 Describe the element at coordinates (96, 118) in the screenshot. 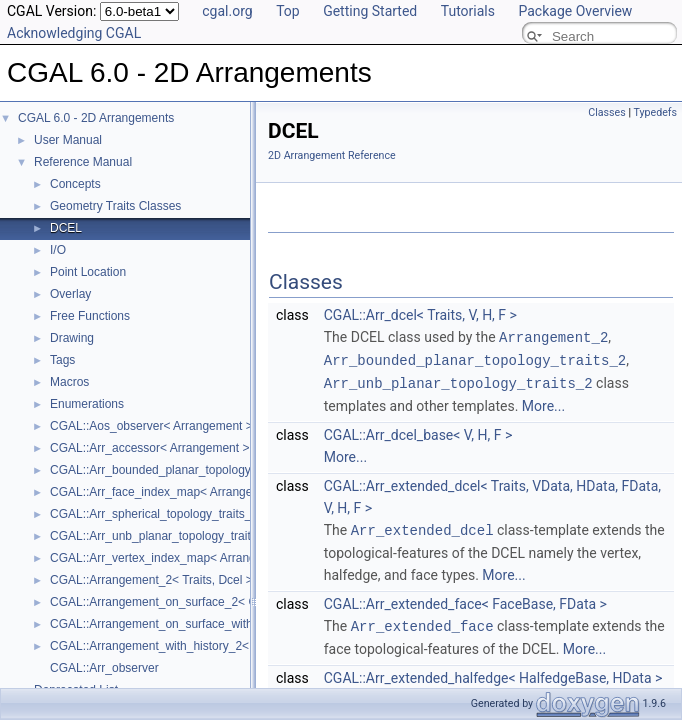

I see `CGAL 6.0 - 2D Arrangements` at that location.